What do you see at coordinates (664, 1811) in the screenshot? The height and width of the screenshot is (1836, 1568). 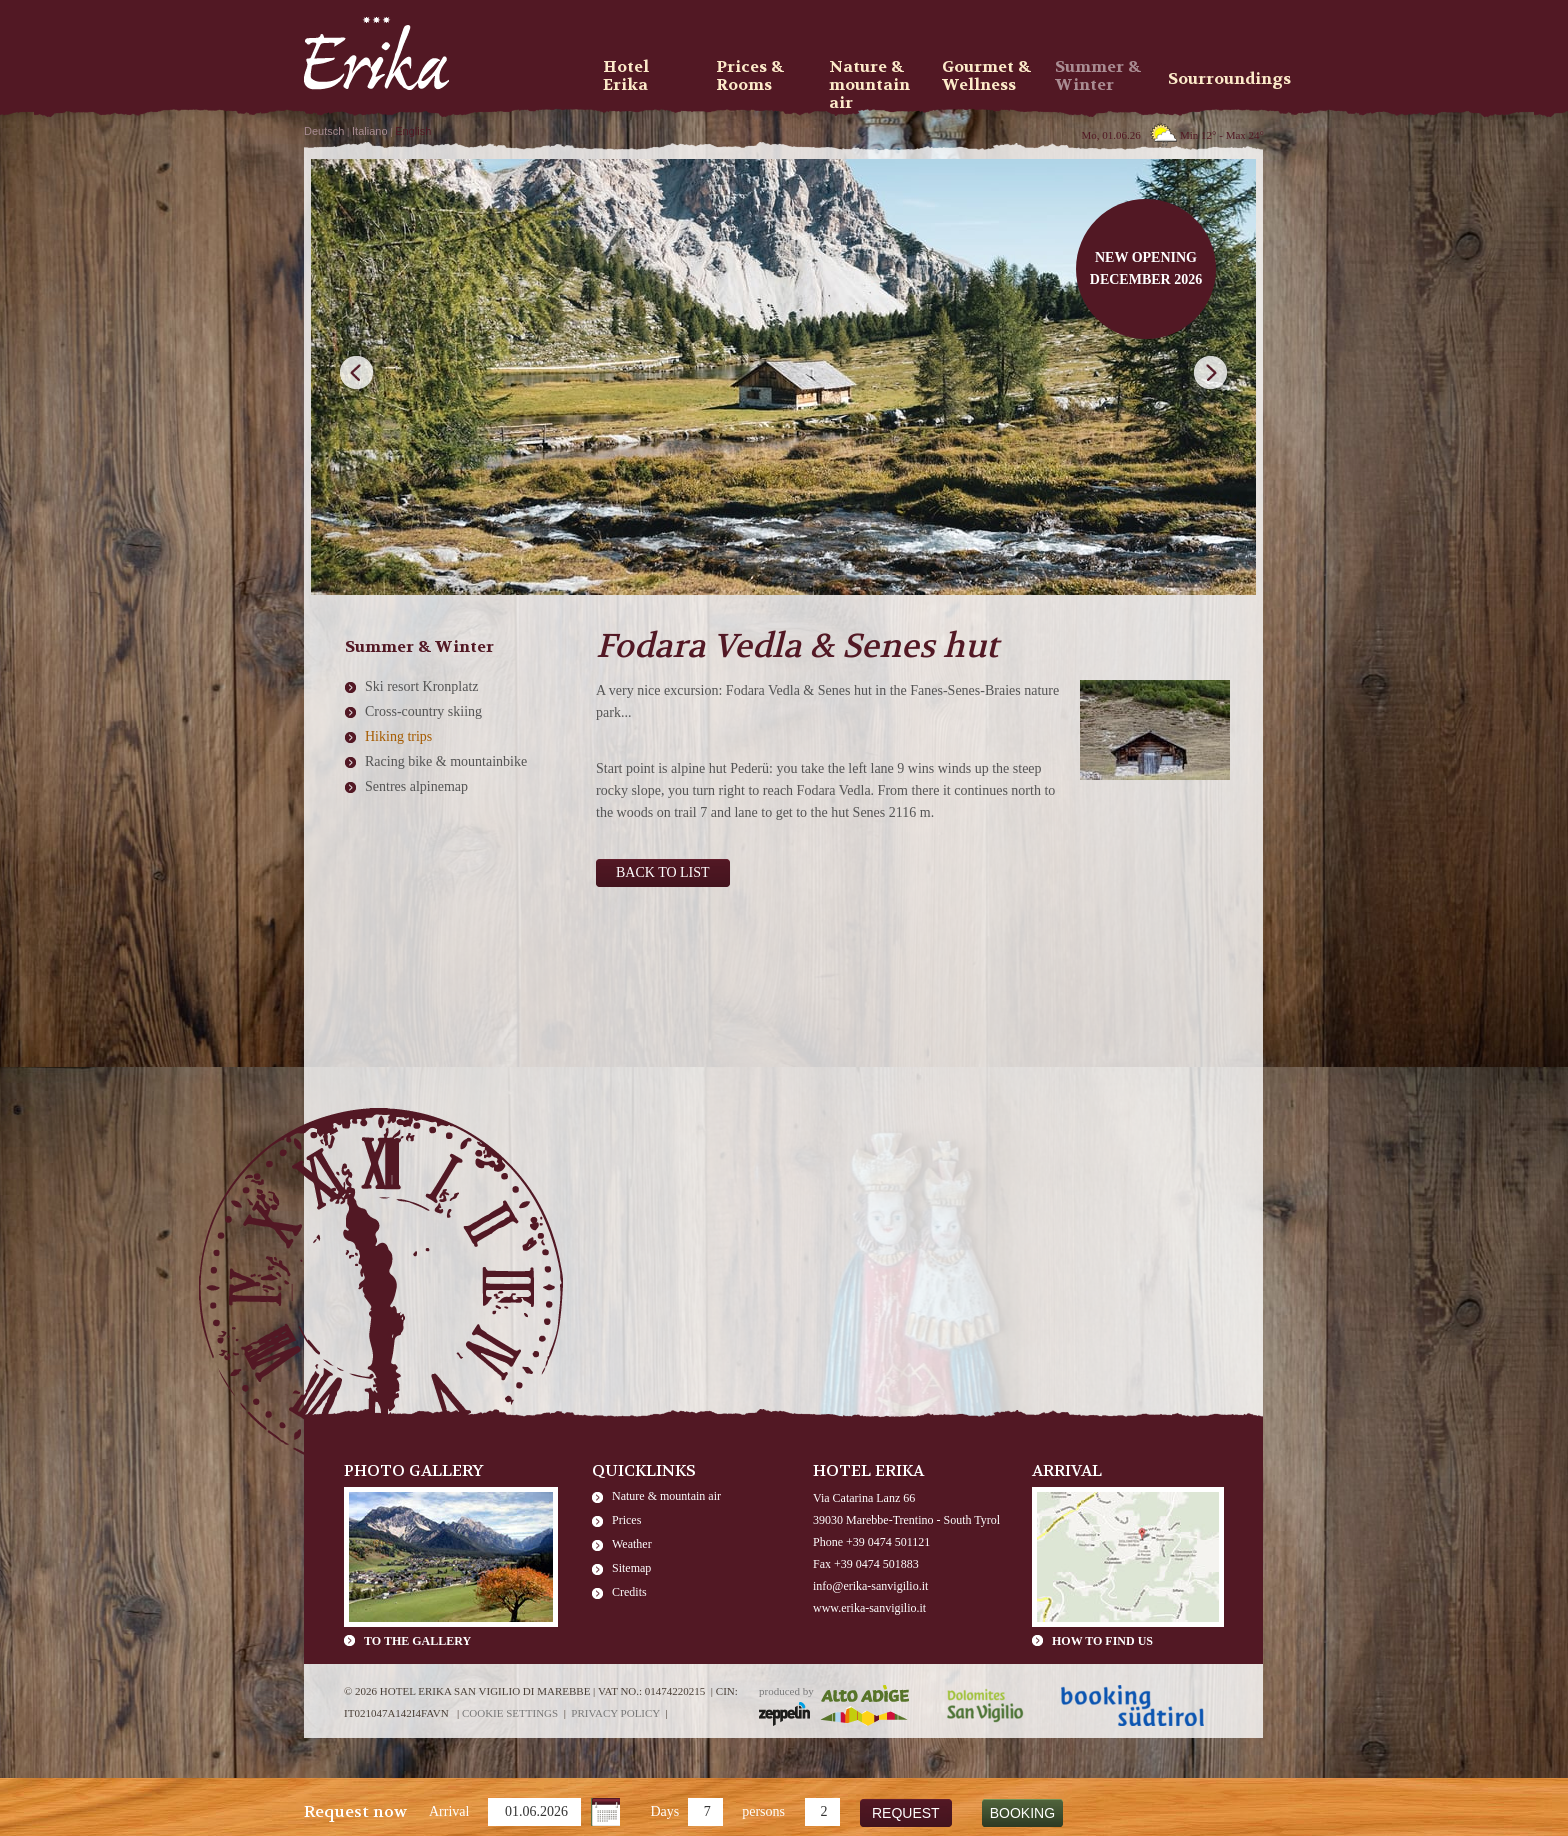 I see `Days` at bounding box center [664, 1811].